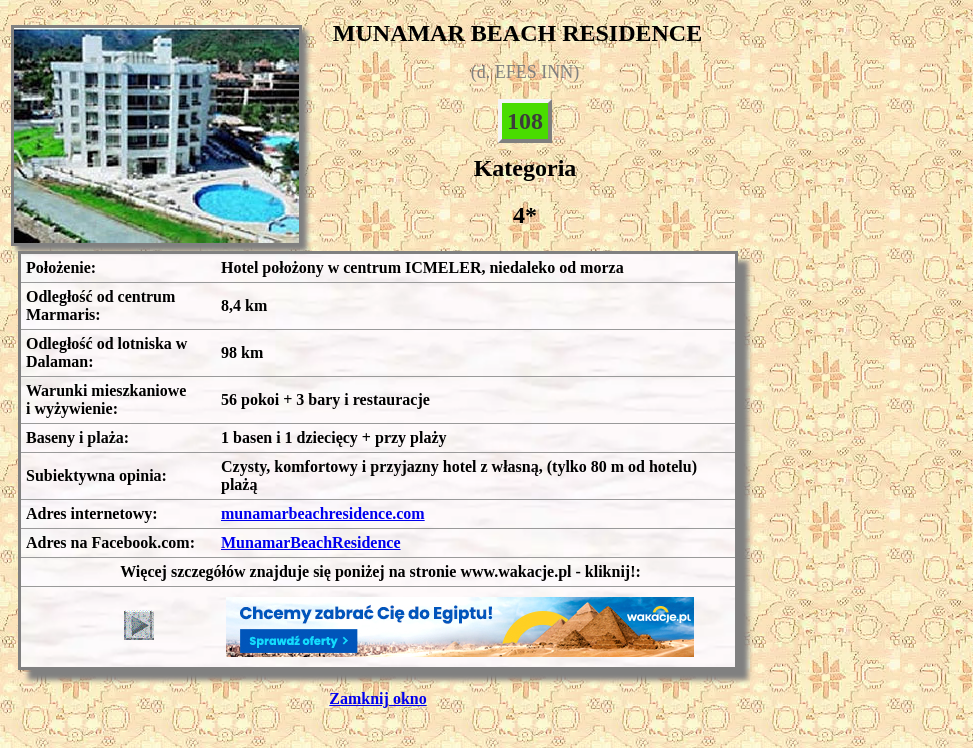 The height and width of the screenshot is (748, 973). I want to click on munamarbeachresidence.com, so click(323, 513).